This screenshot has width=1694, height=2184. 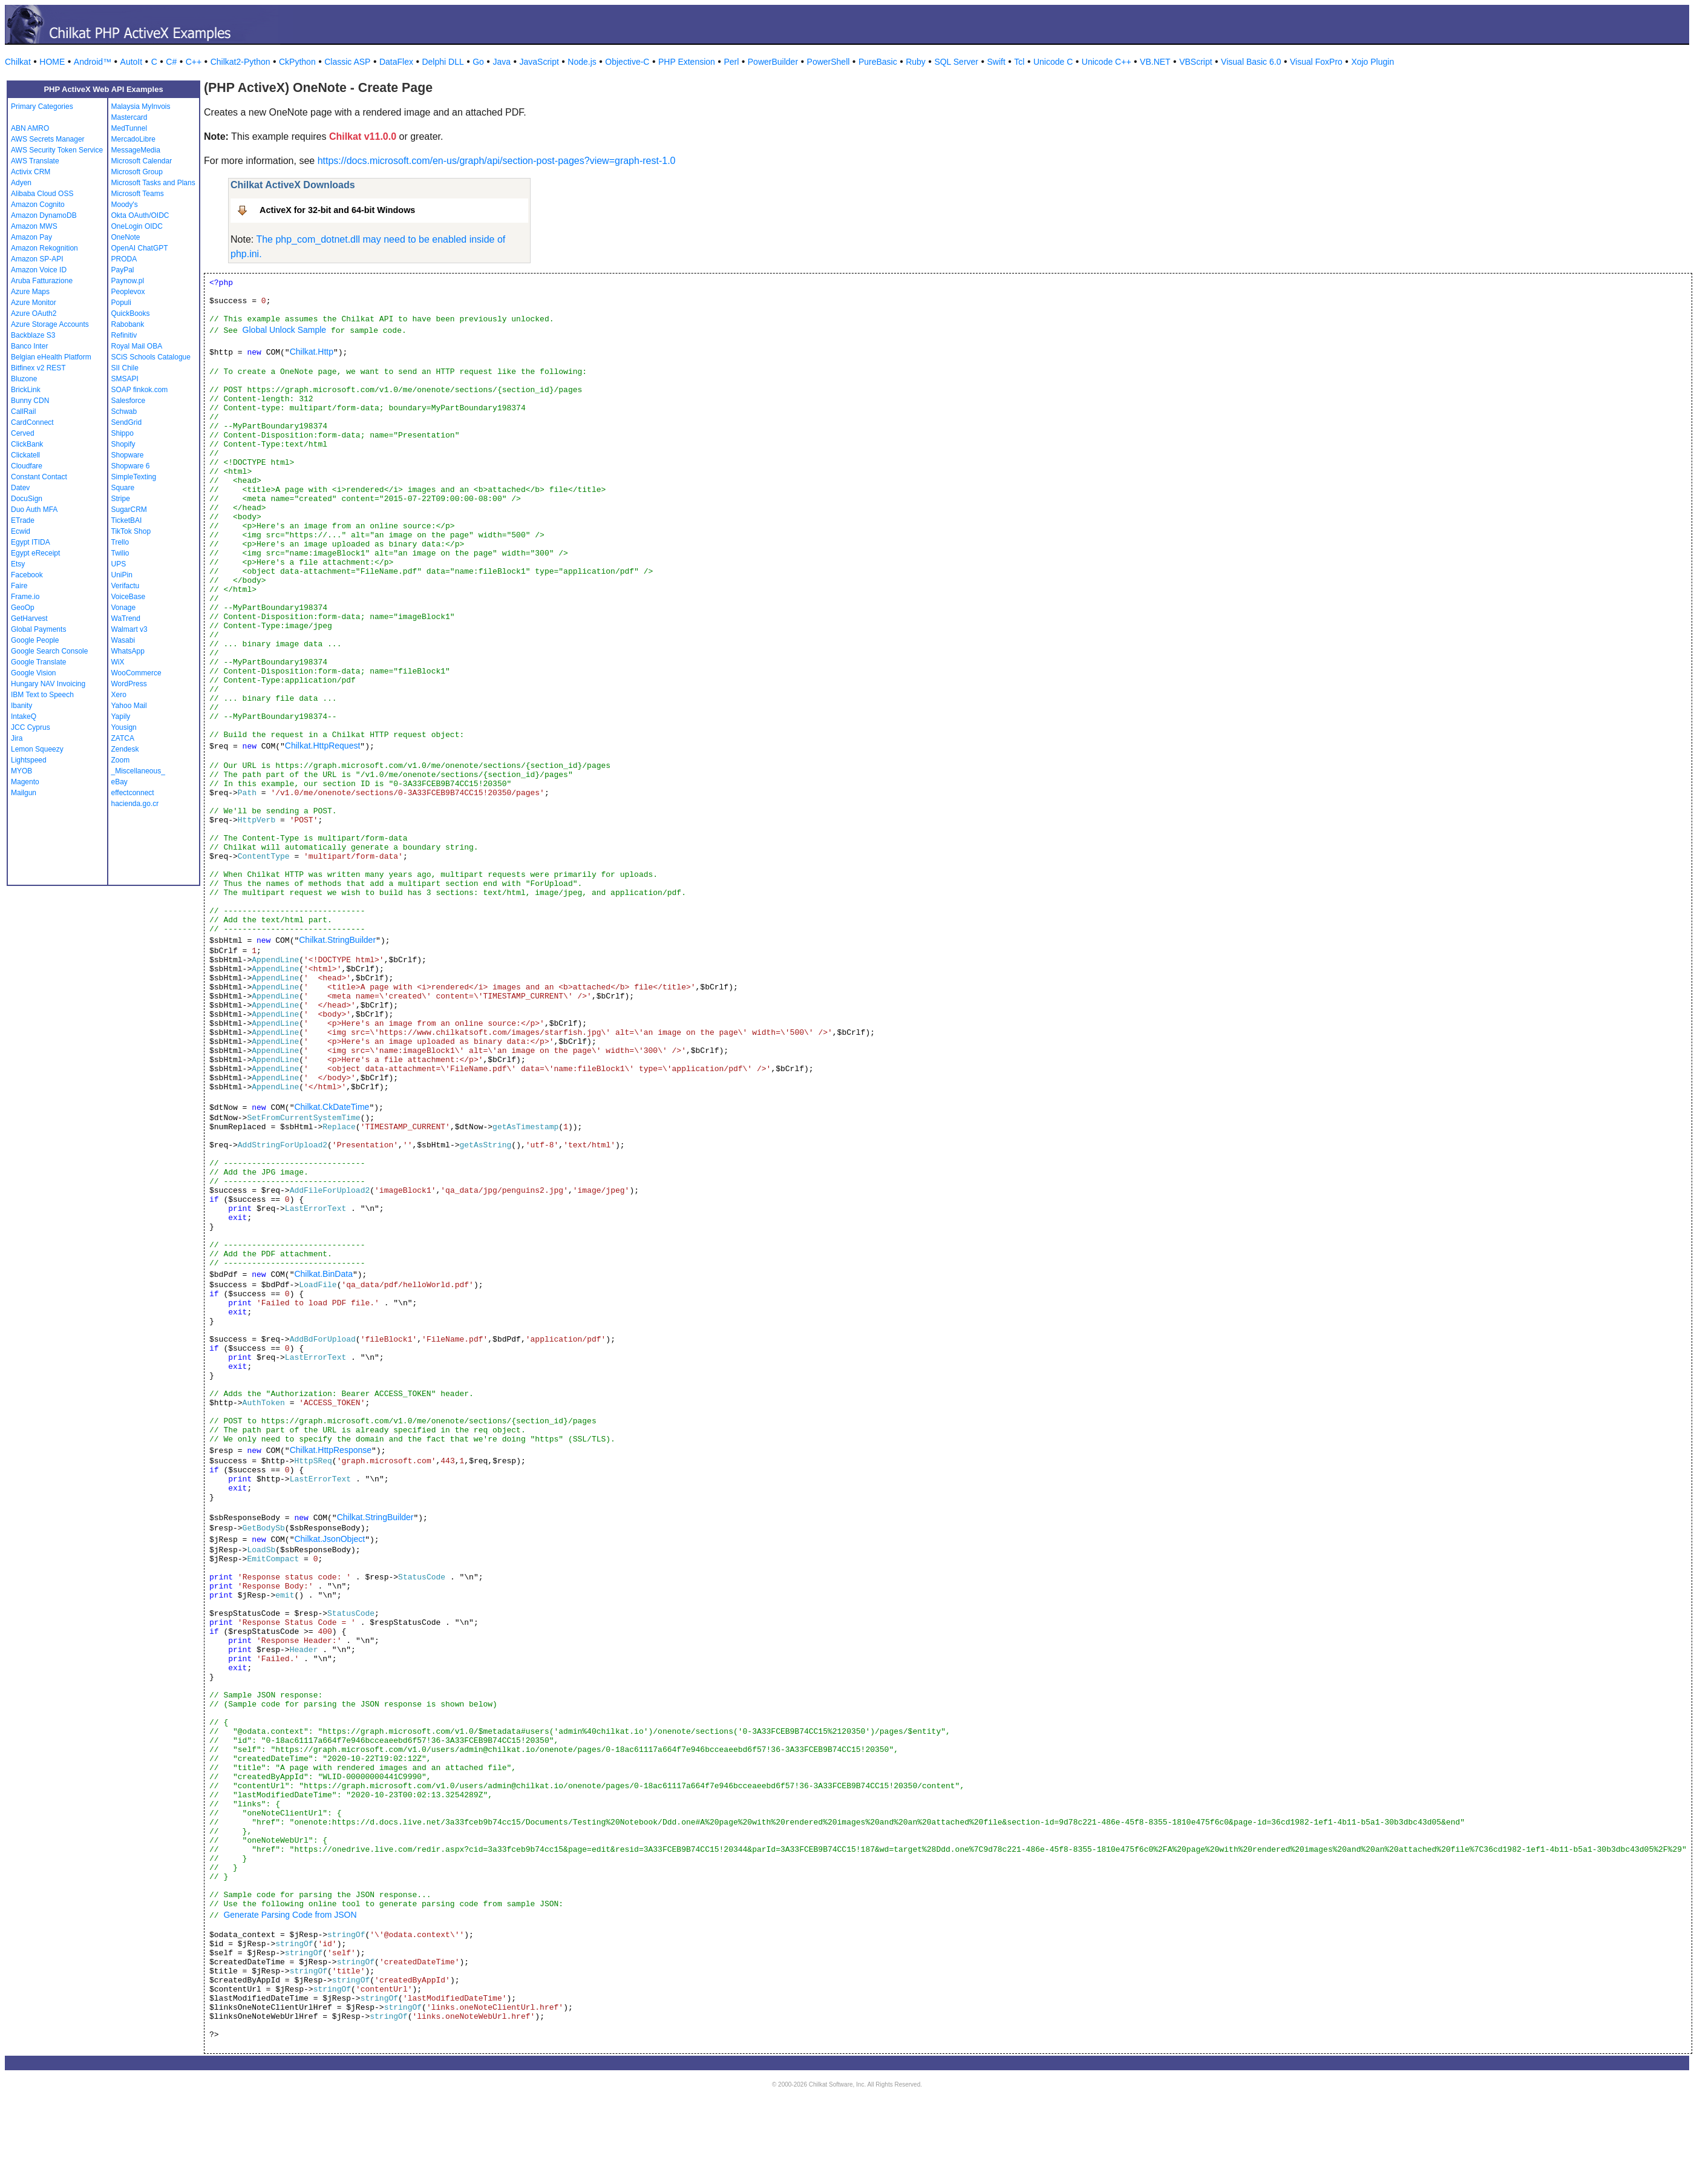 I want to click on CkPython, so click(x=297, y=62).